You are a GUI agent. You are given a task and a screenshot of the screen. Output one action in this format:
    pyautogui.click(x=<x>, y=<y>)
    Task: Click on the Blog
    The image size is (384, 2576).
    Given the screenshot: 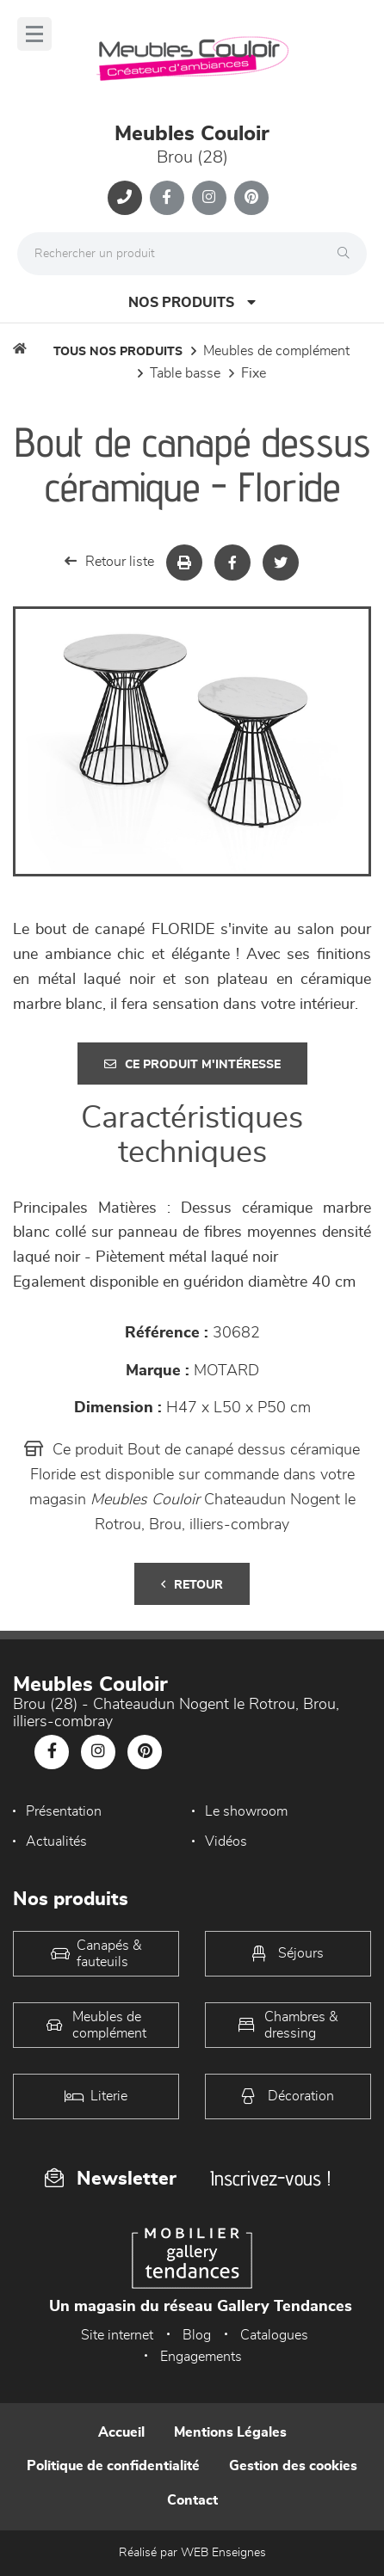 What is the action you would take?
    pyautogui.click(x=197, y=2335)
    